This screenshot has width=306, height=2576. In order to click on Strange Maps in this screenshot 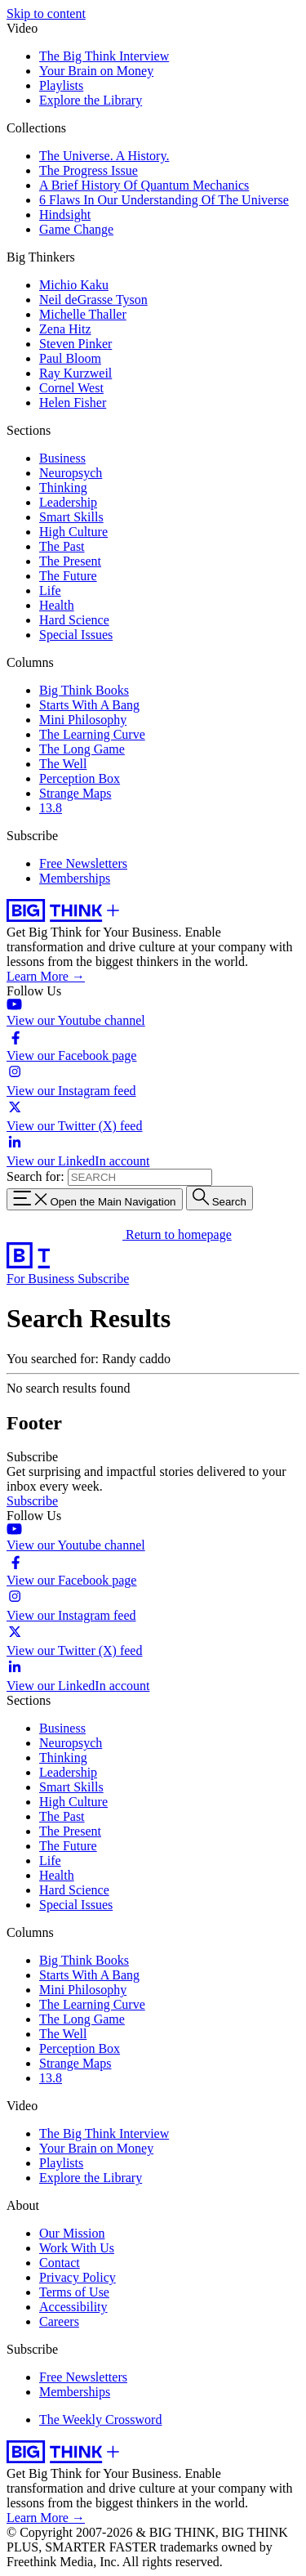, I will do `click(75, 793)`.